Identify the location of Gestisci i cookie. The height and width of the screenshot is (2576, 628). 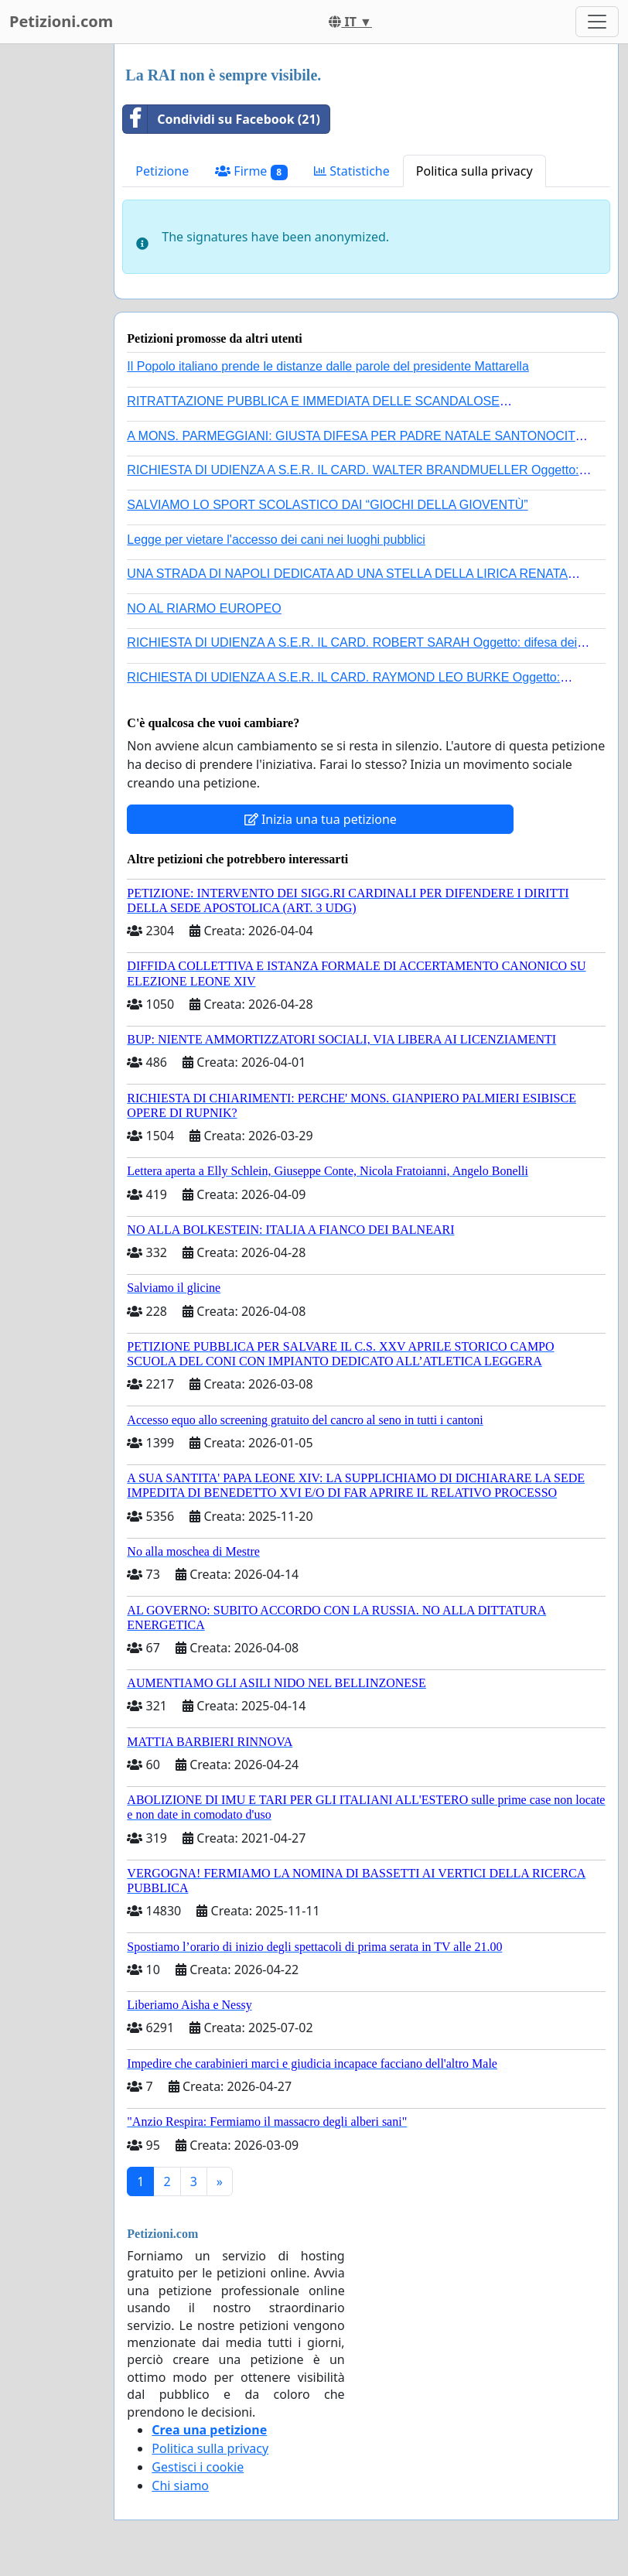
(198, 2466).